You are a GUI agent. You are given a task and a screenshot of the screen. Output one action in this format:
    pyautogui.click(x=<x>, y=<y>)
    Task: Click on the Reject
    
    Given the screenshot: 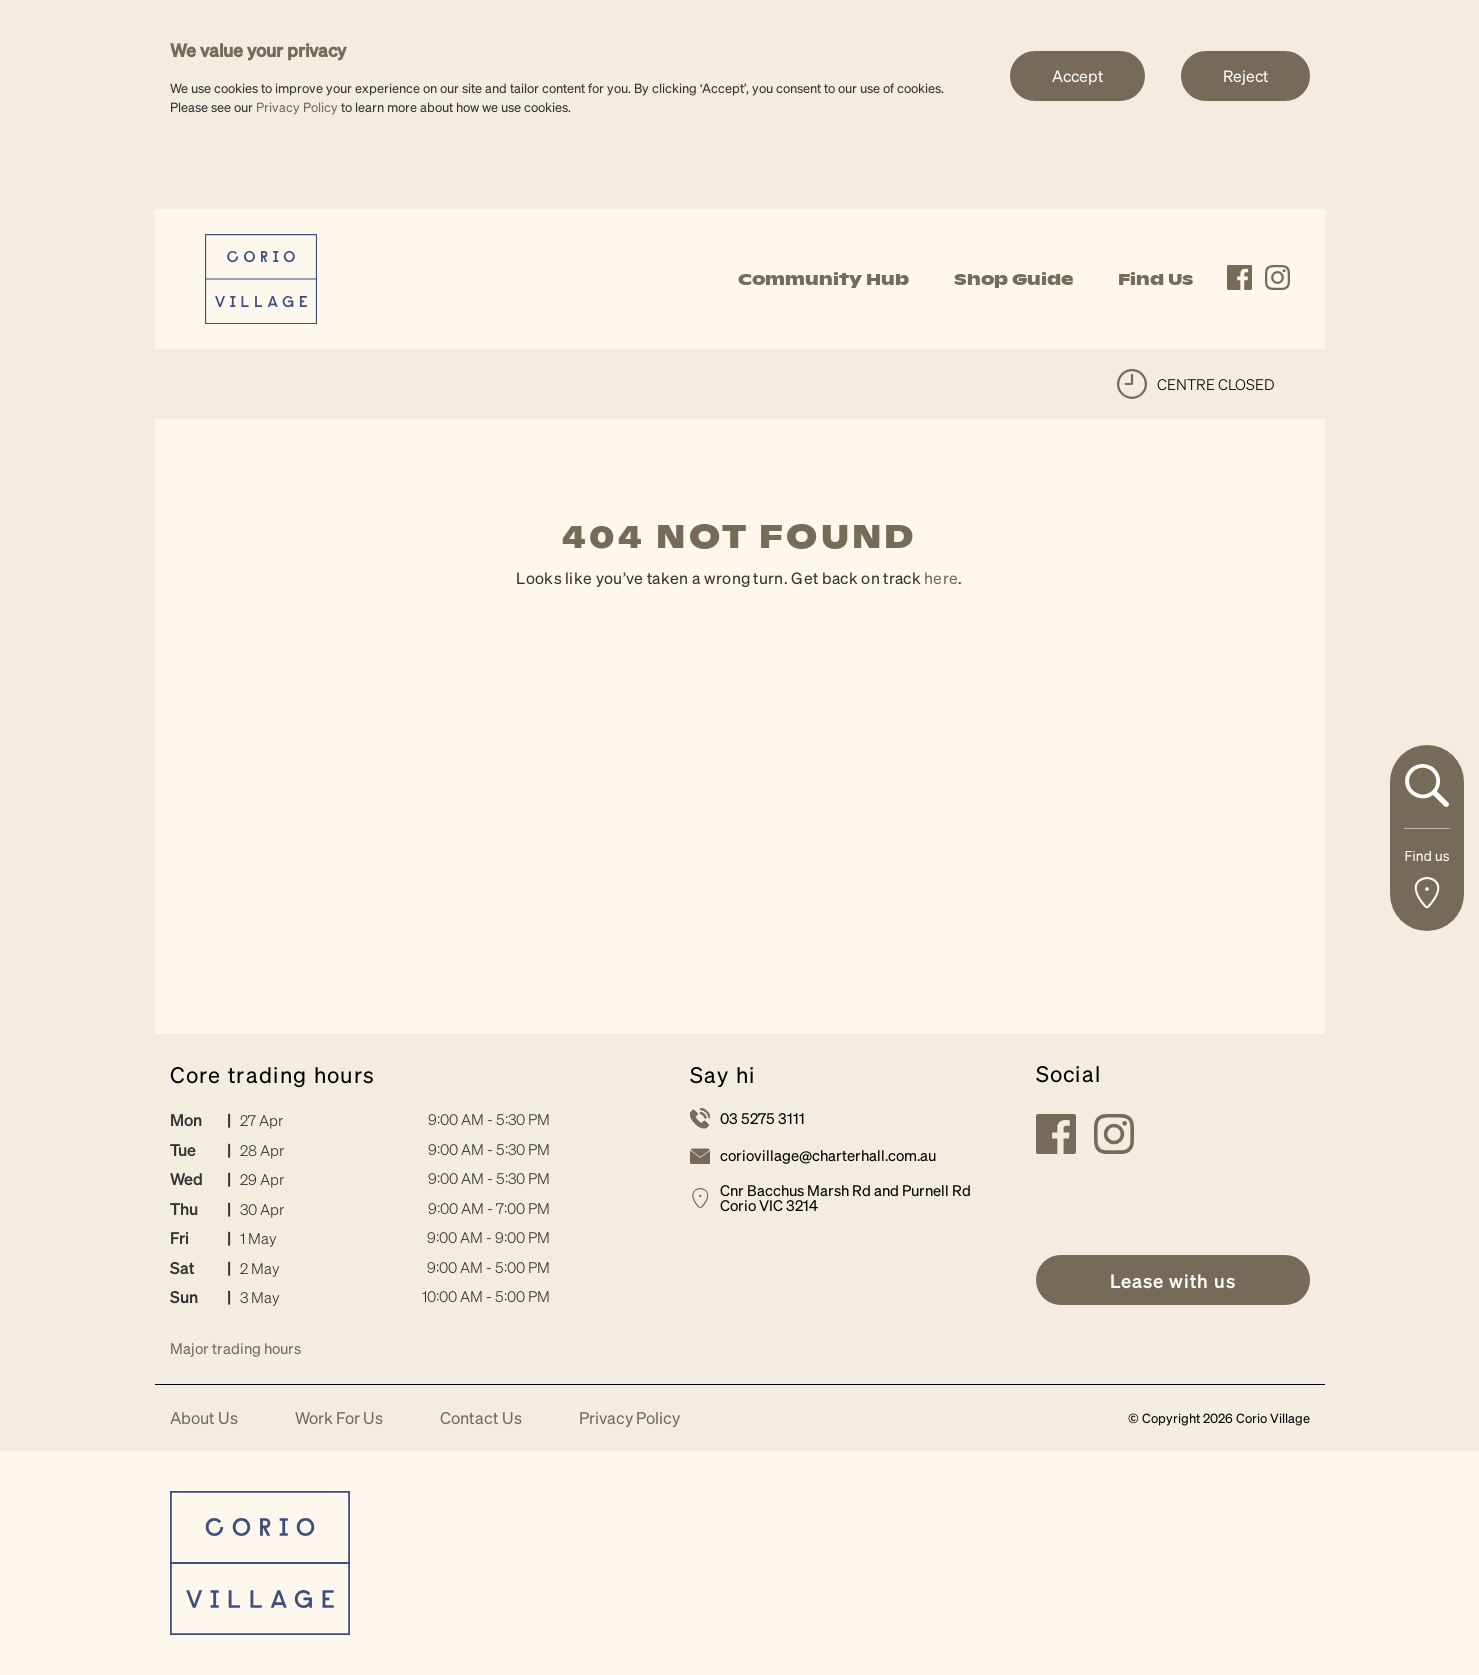 What is the action you would take?
    pyautogui.click(x=1245, y=75)
    